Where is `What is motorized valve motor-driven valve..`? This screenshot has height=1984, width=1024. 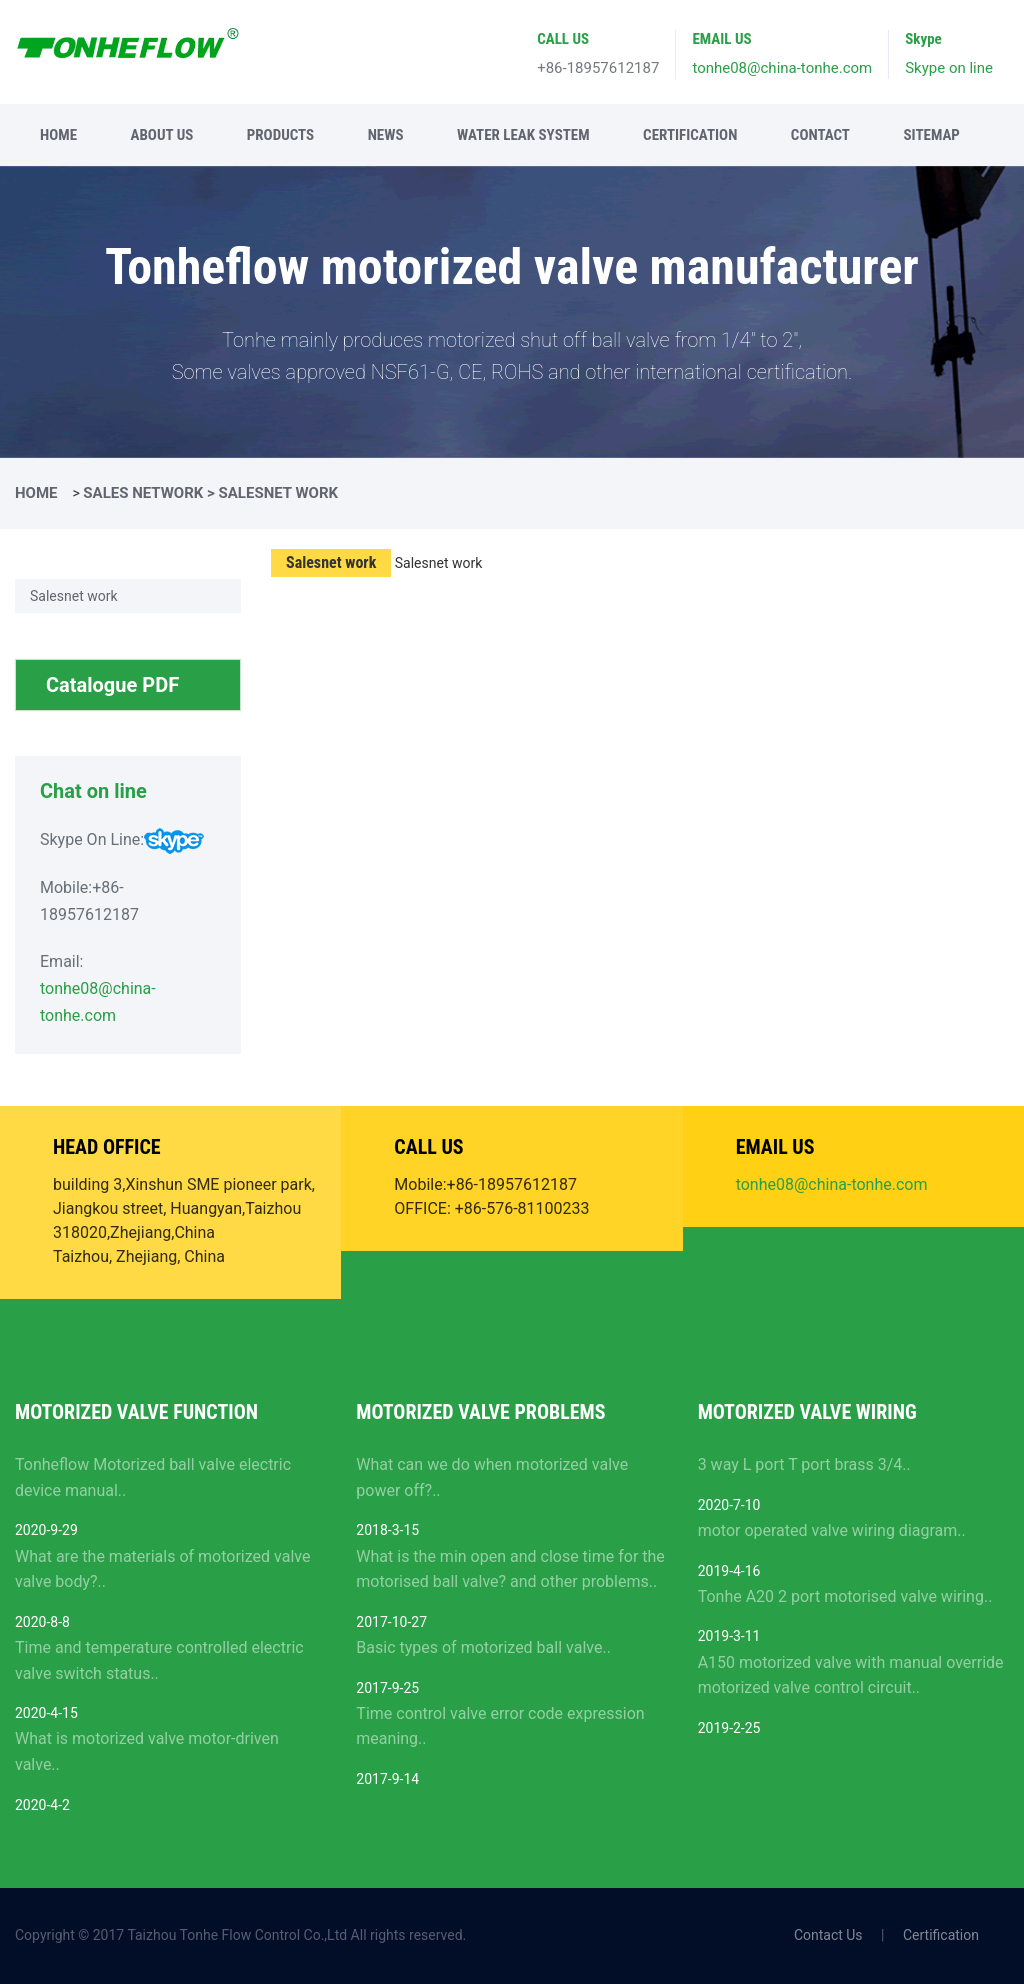 What is motorized valve motor-driven valve.. is located at coordinates (147, 1751).